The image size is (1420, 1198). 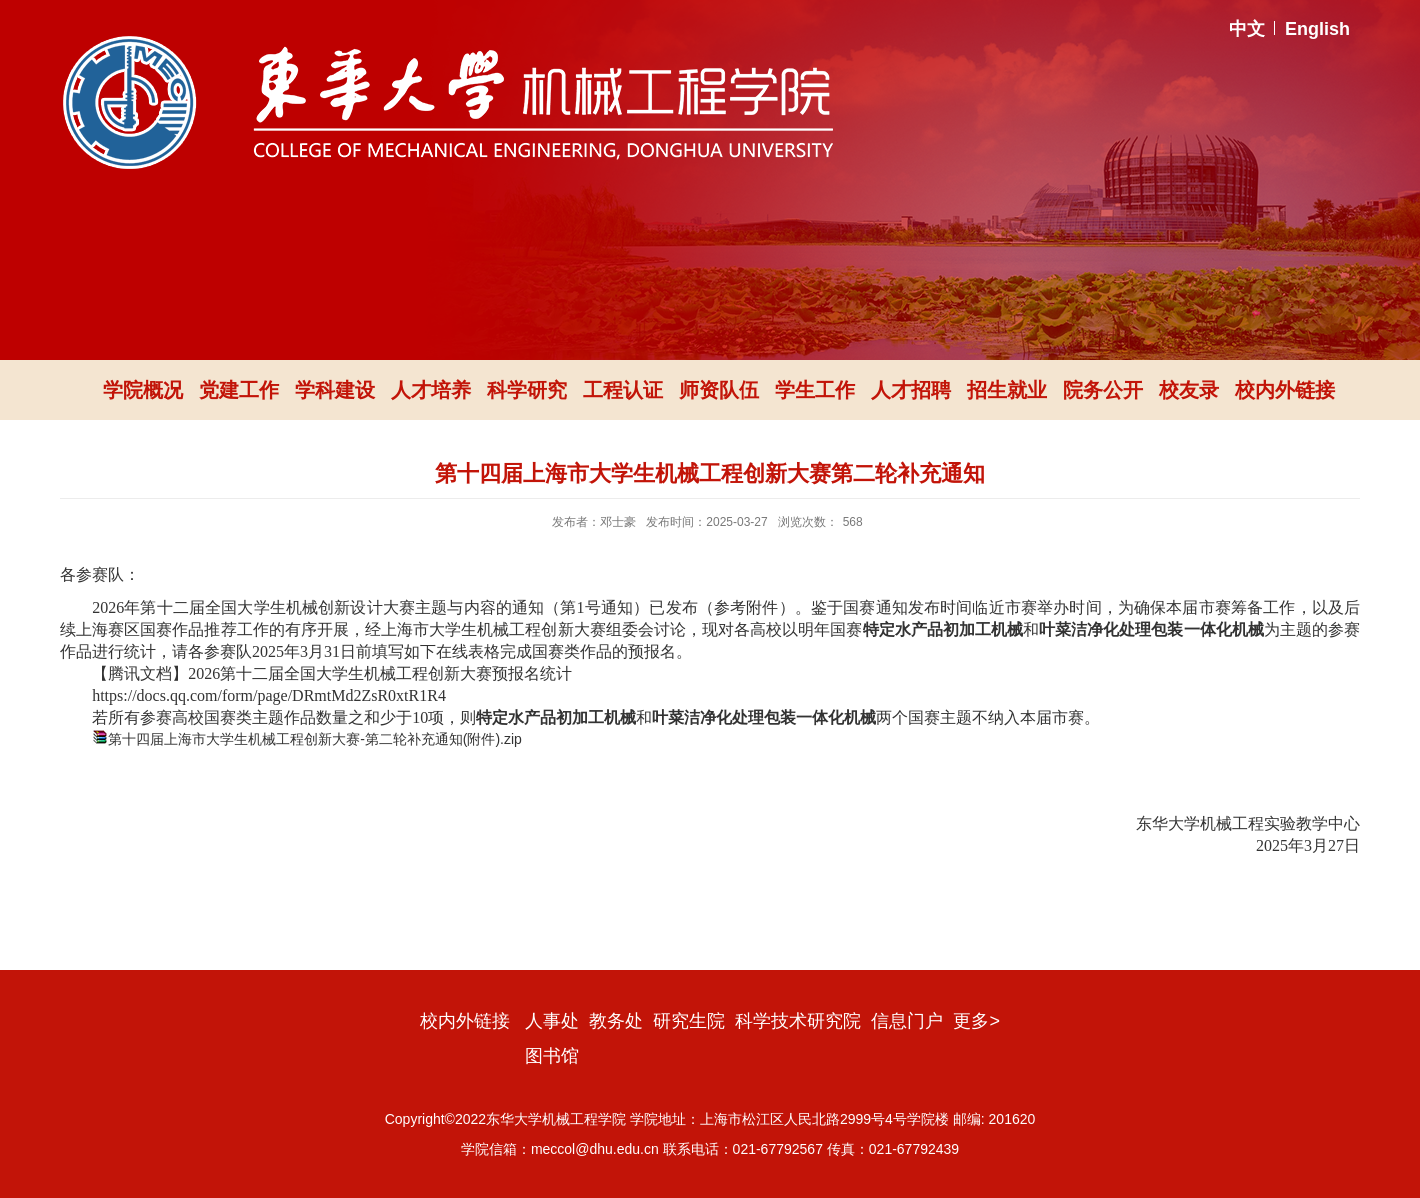 What do you see at coordinates (911, 390) in the screenshot?
I see `人才招聘` at bounding box center [911, 390].